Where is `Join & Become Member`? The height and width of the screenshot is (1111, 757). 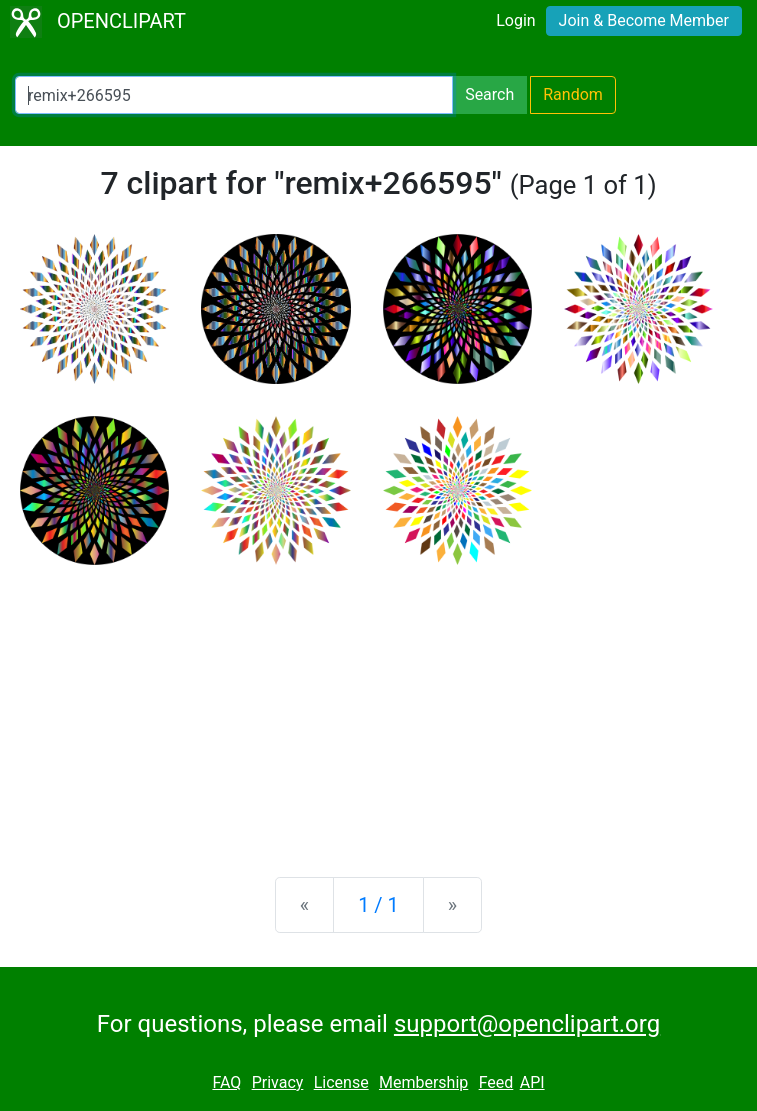
Join & Become Member is located at coordinates (644, 20).